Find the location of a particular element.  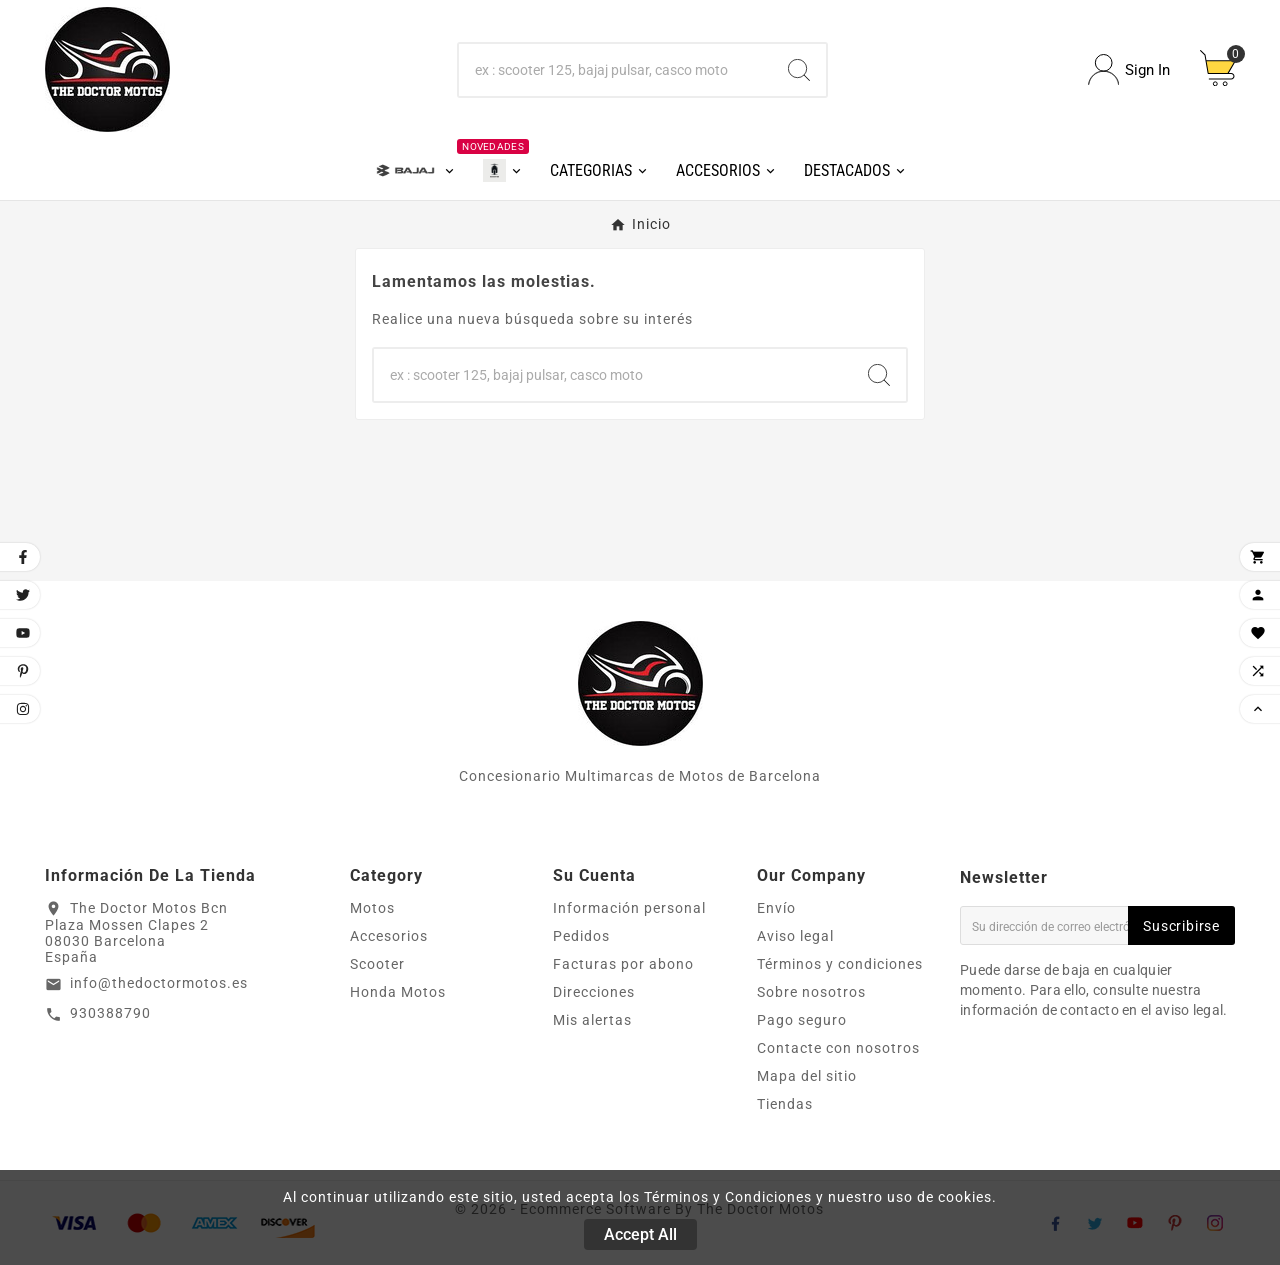

Aviso legal is located at coordinates (795, 936).